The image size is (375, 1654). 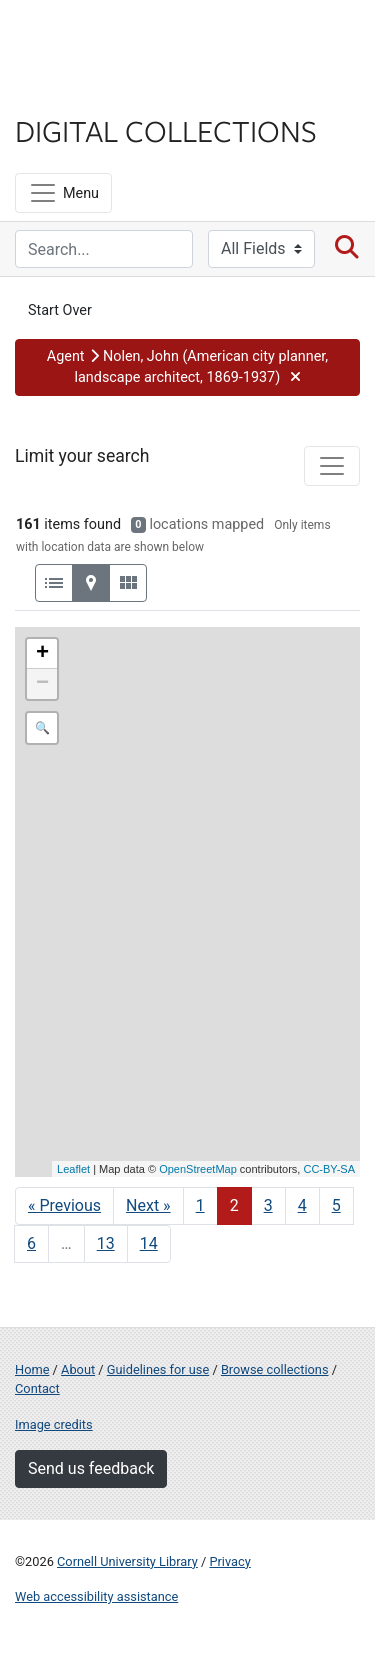 What do you see at coordinates (166, 130) in the screenshot?
I see `Digital Collections` at bounding box center [166, 130].